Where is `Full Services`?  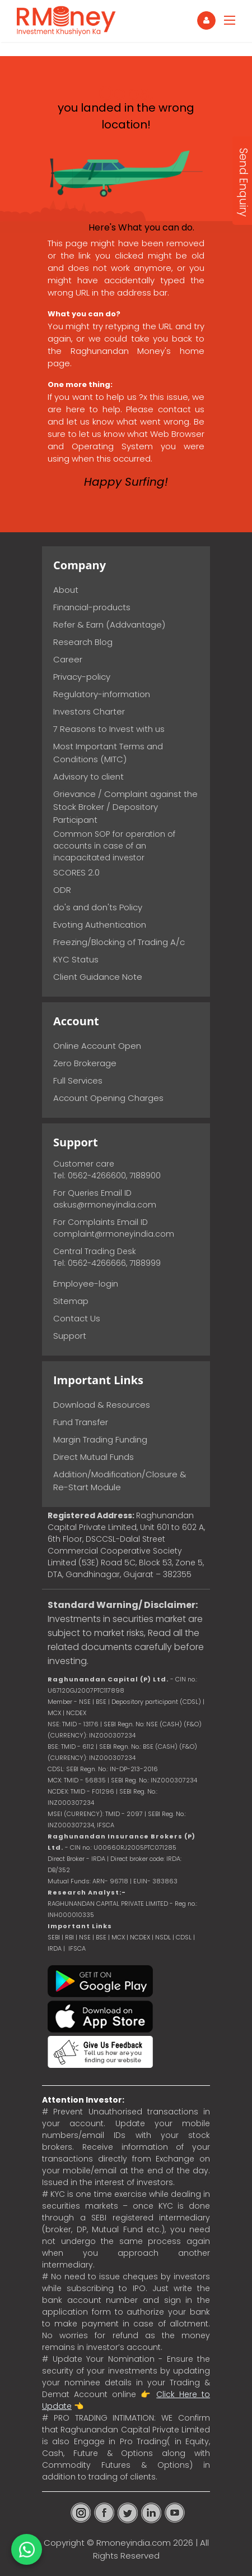
Full Services is located at coordinates (77, 1080).